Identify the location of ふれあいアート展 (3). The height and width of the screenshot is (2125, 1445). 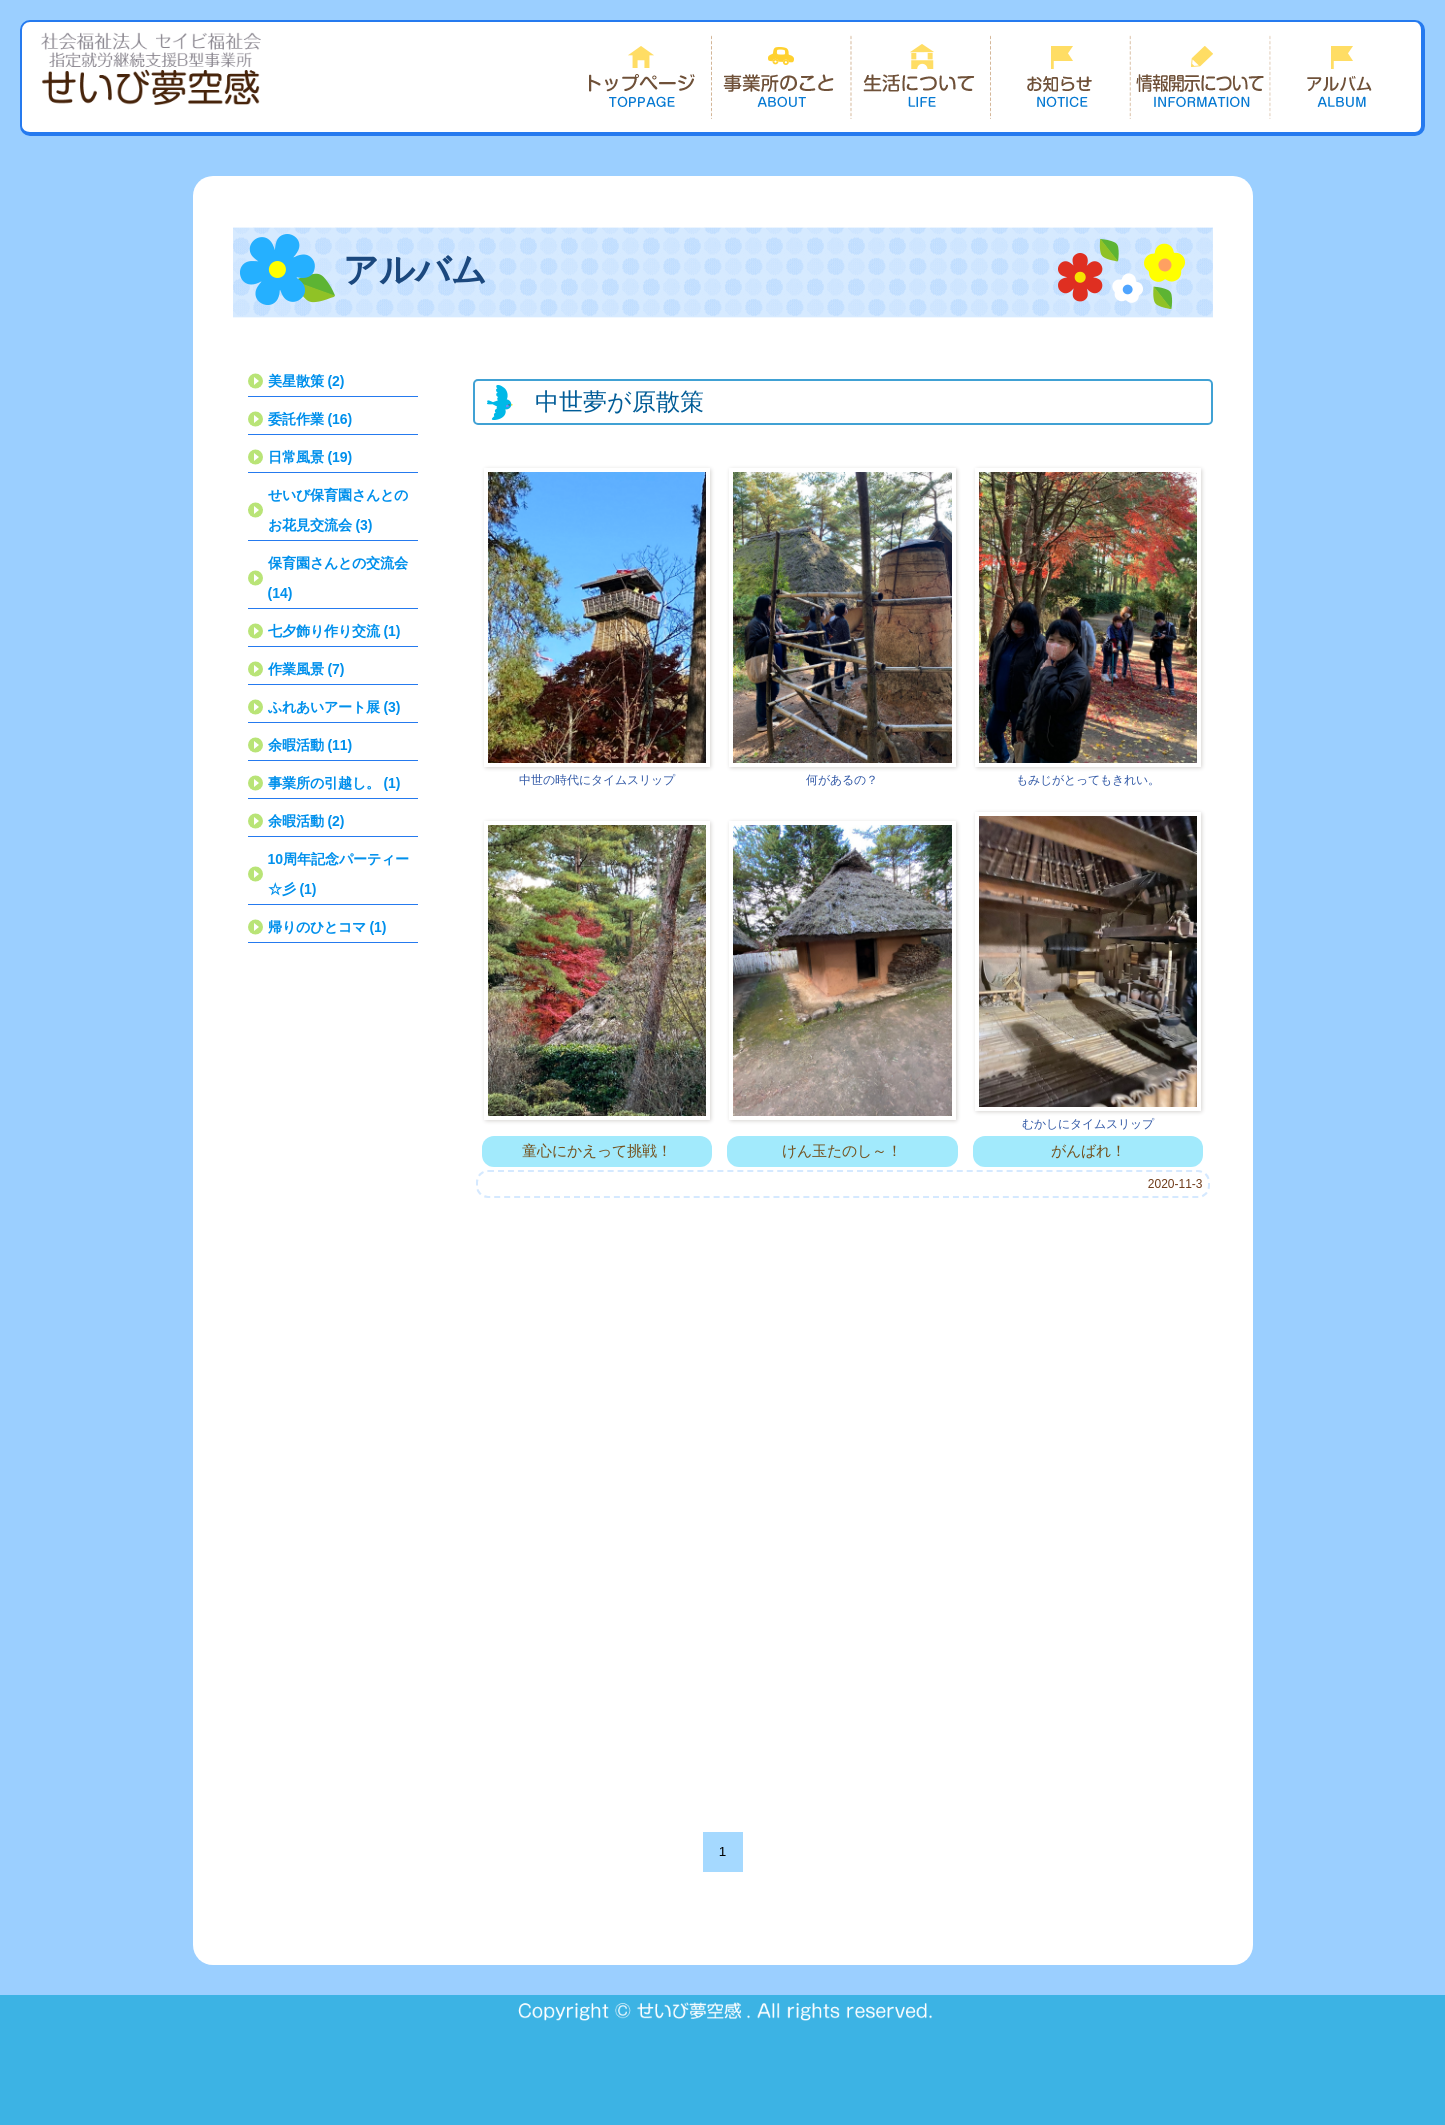
(334, 707).